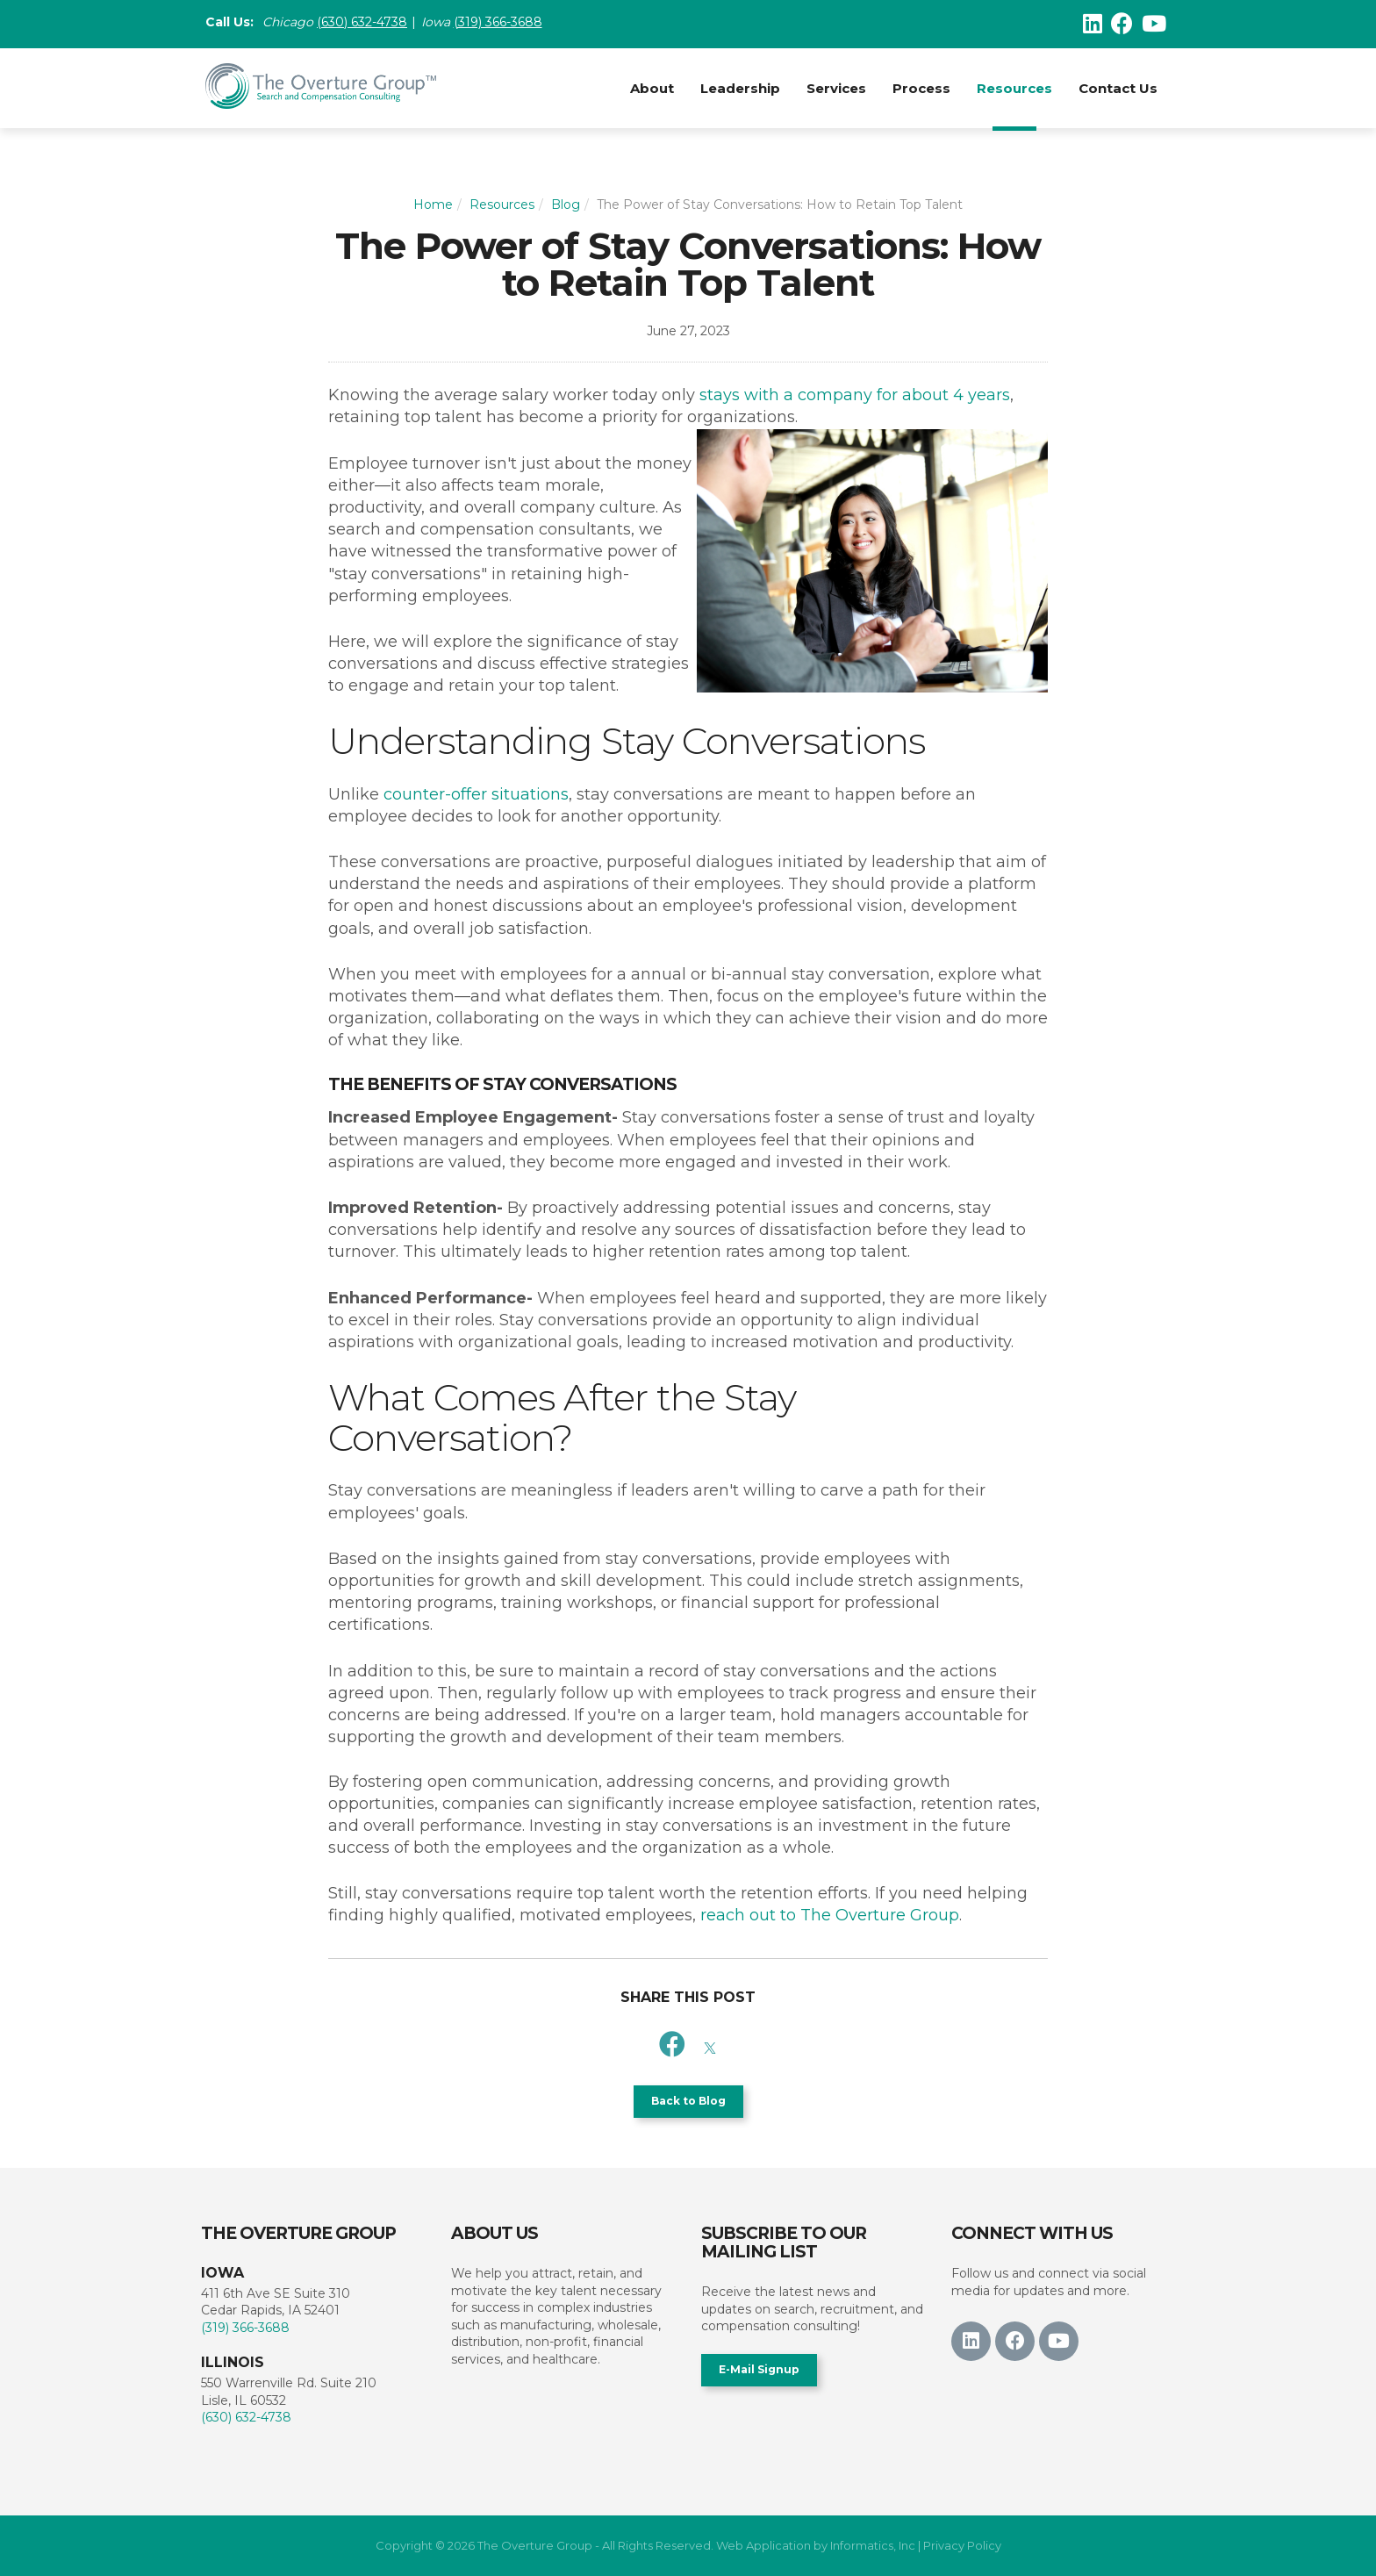 The width and height of the screenshot is (1376, 2576). I want to click on 38, so click(399, 24).